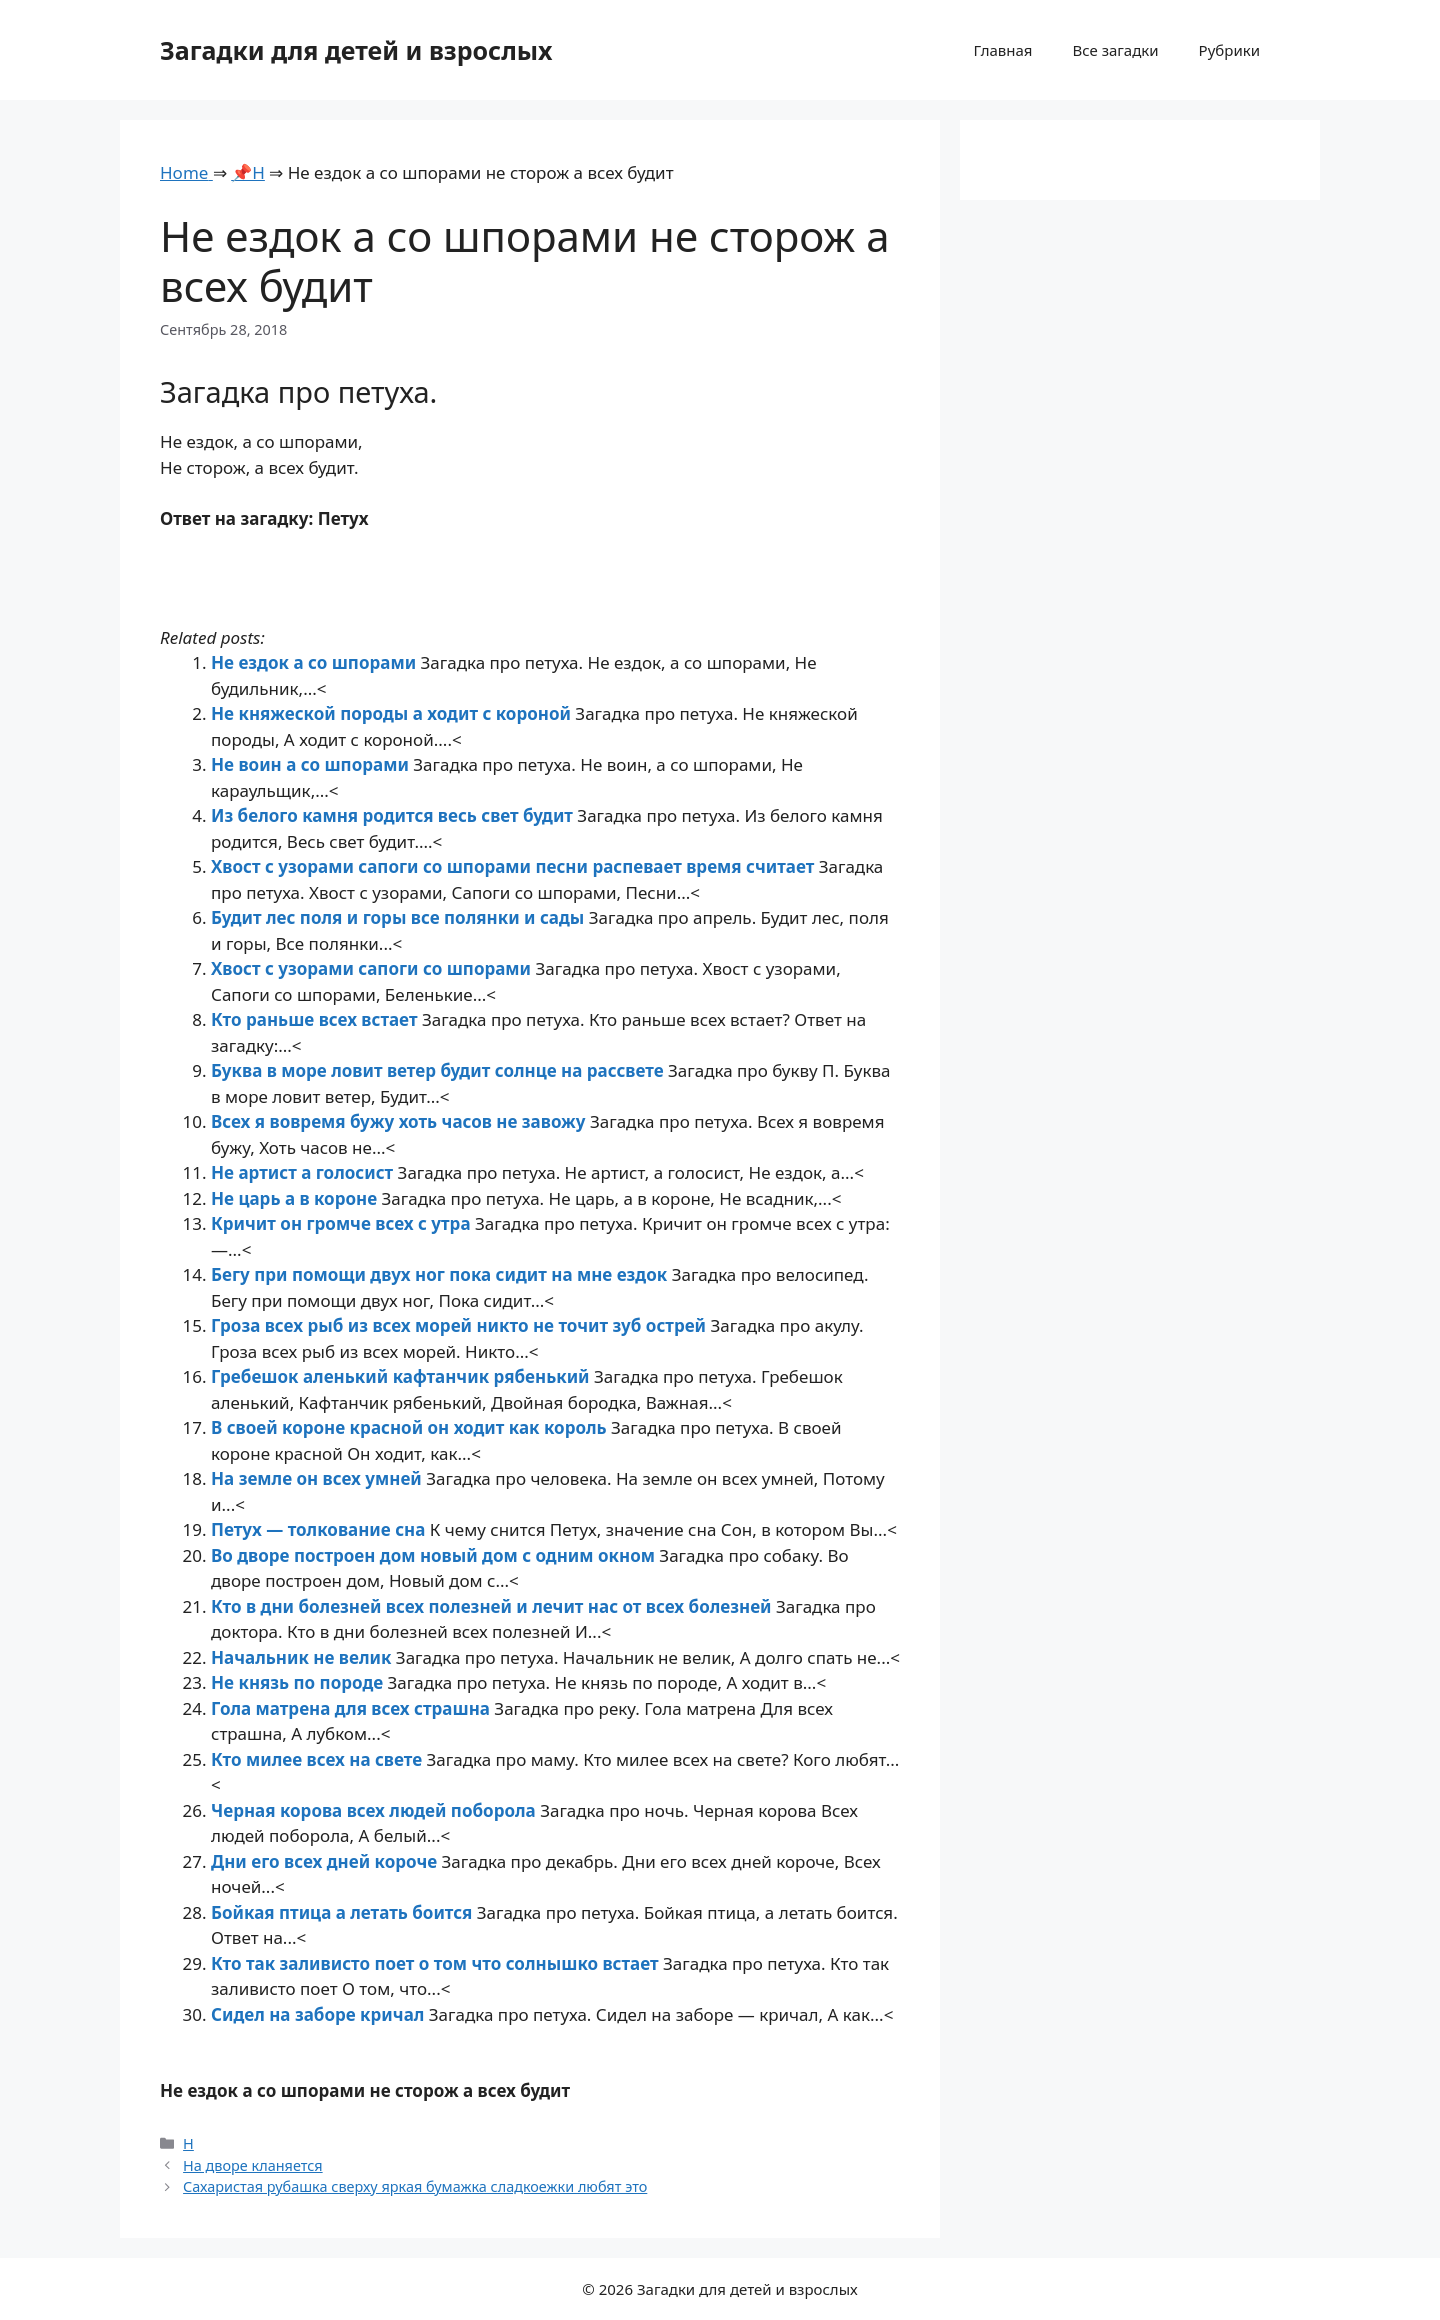 The image size is (1440, 2320). Describe the element at coordinates (316, 1019) in the screenshot. I see `Кто раньше всех встает` at that location.